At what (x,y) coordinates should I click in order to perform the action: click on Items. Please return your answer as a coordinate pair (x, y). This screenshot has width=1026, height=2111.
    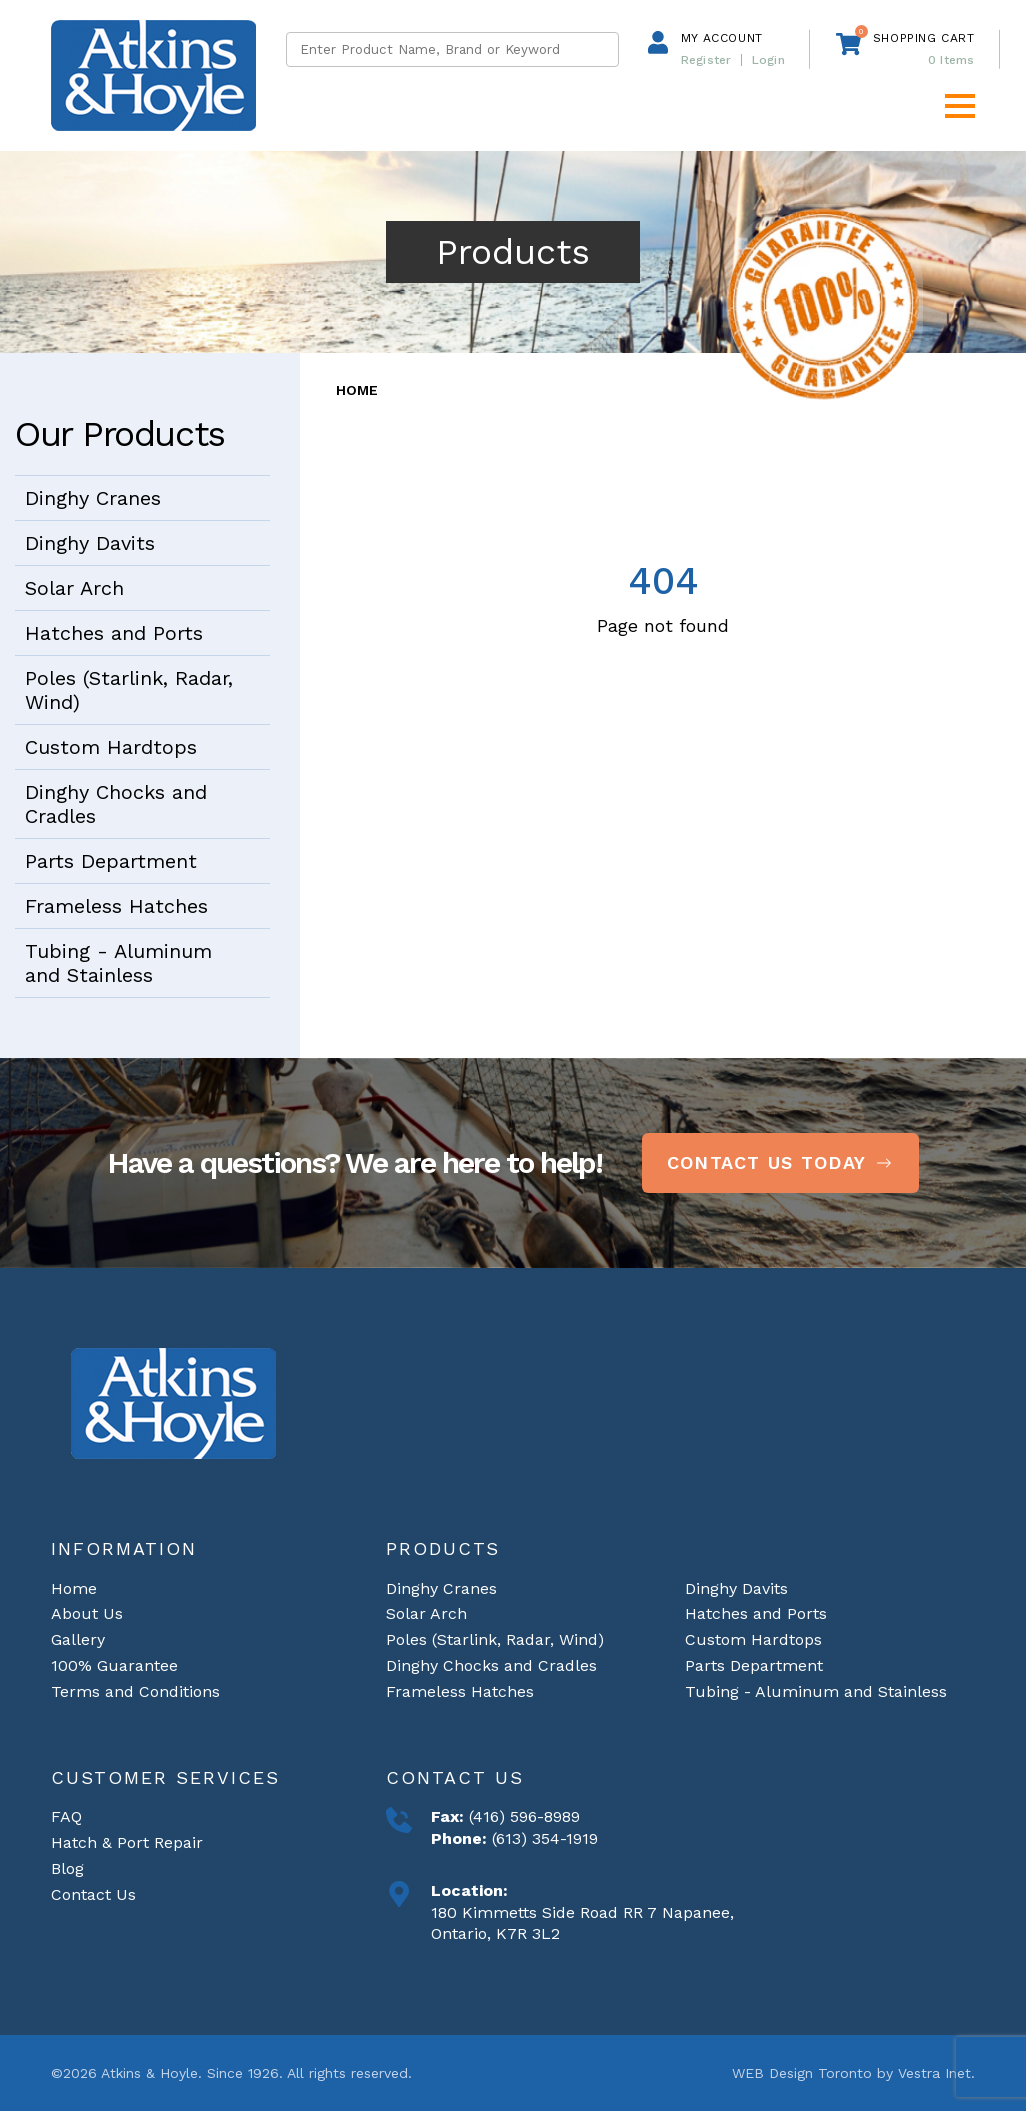
    Looking at the image, I should click on (951, 60).